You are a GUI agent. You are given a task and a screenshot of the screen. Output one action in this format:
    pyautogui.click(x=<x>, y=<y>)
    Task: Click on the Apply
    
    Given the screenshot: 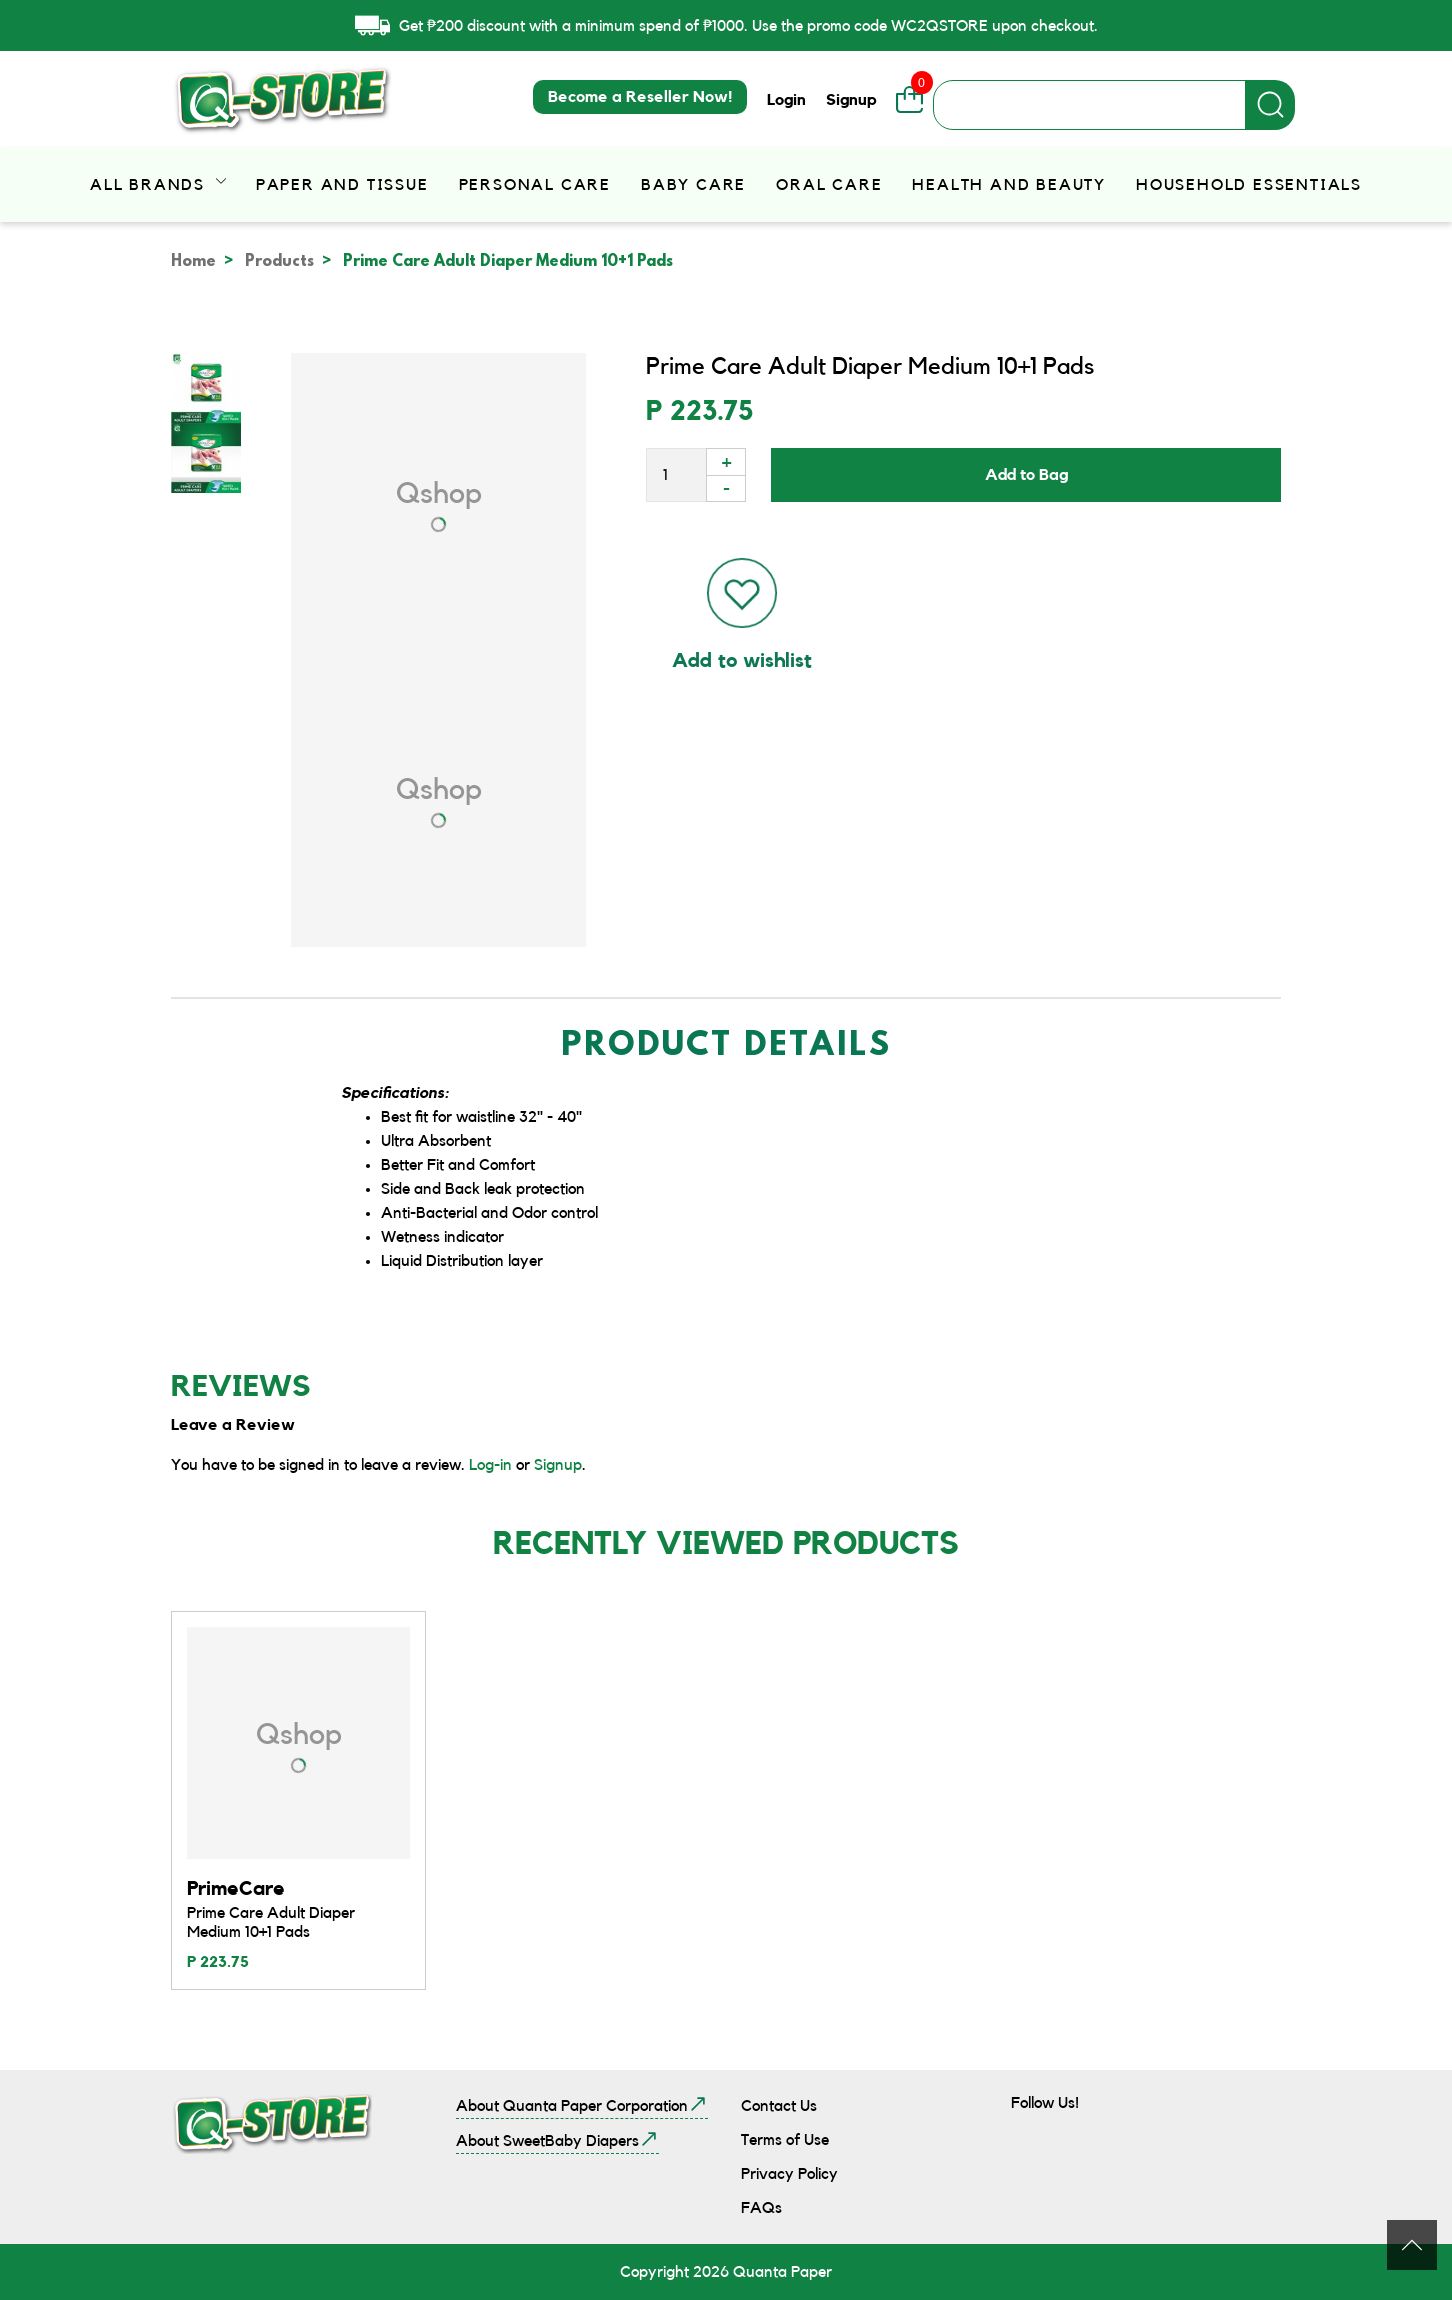 What is the action you would take?
    pyautogui.click(x=1270, y=105)
    